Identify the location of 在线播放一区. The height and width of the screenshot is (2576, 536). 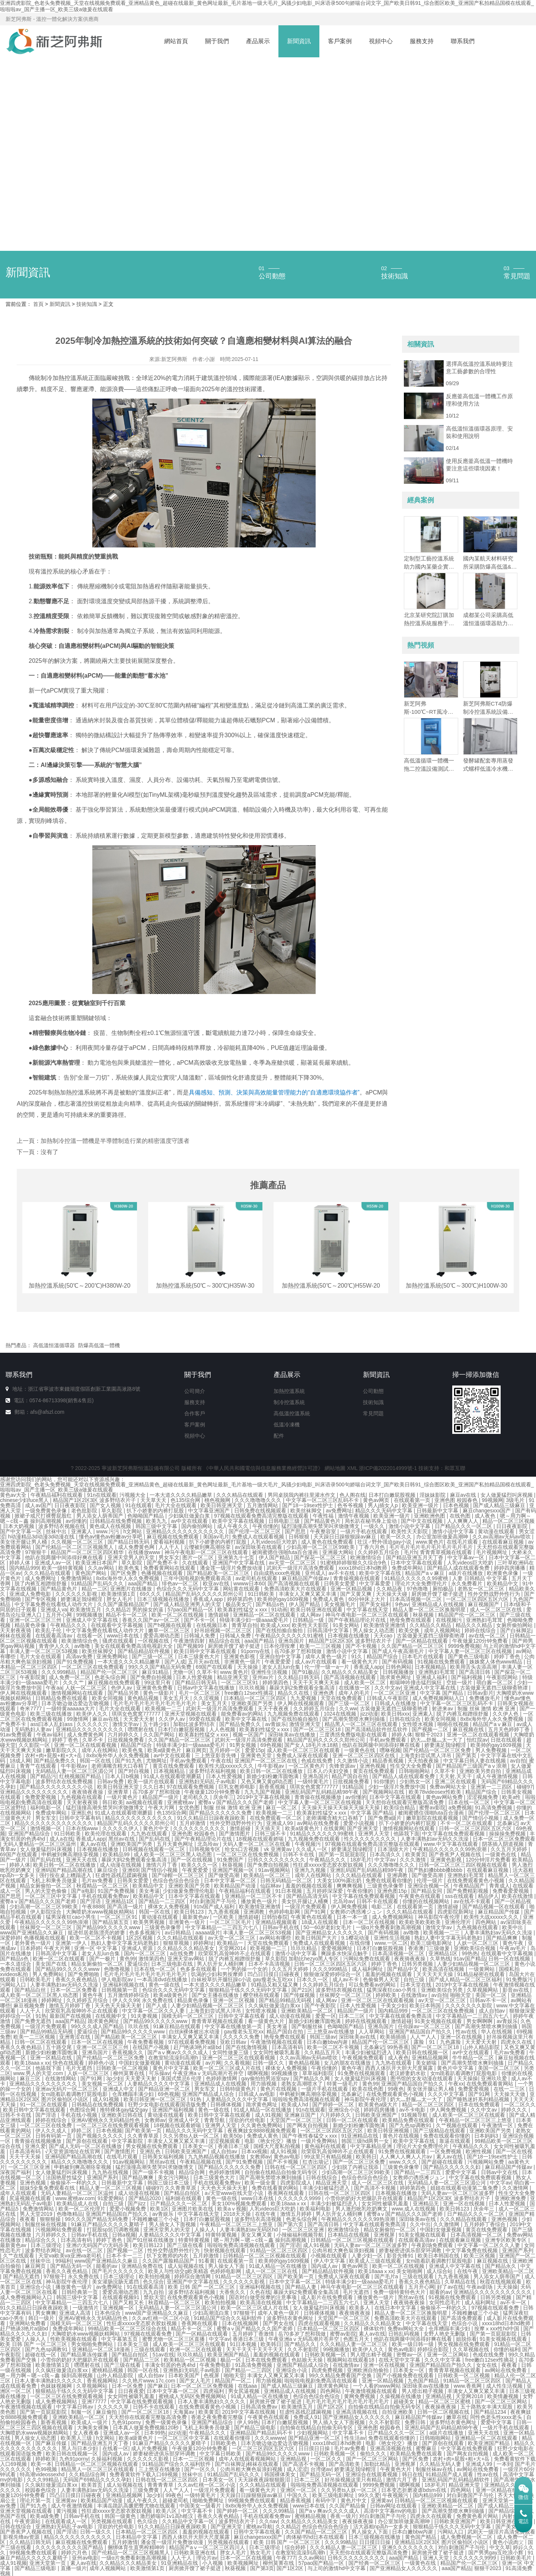
(355, 1688).